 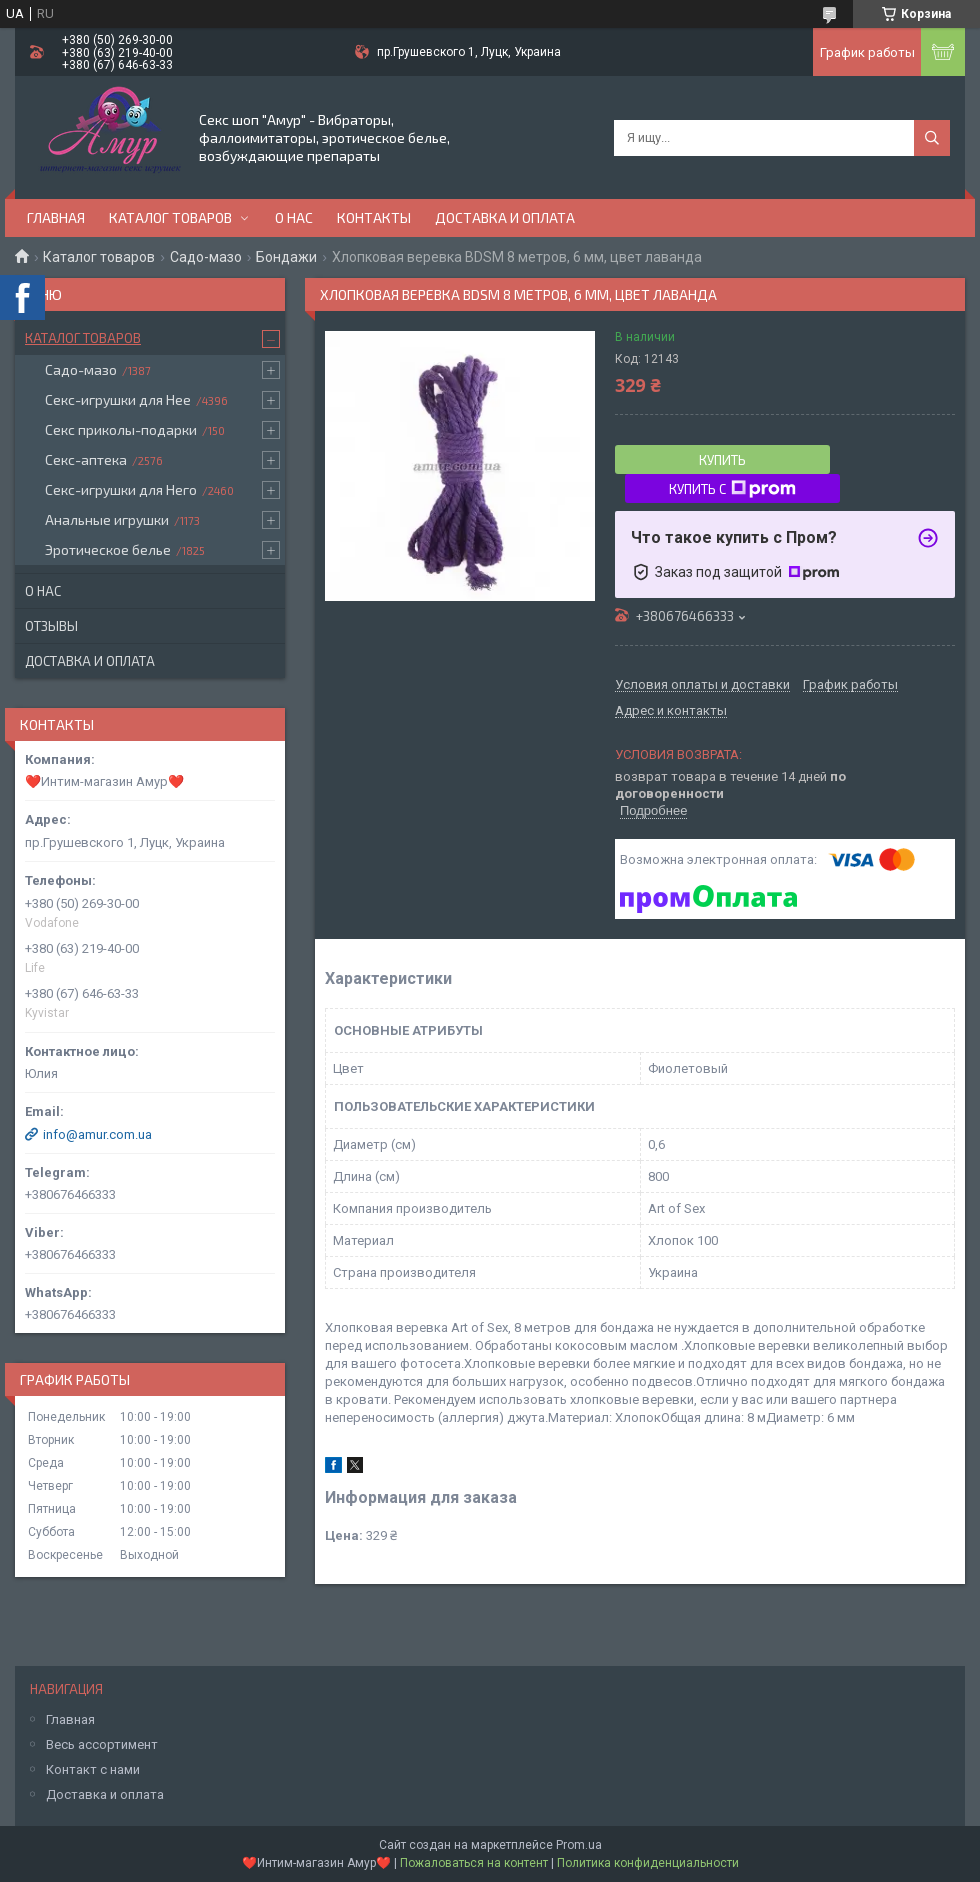 What do you see at coordinates (505, 217) in the screenshot?
I see `Доставка и оплата` at bounding box center [505, 217].